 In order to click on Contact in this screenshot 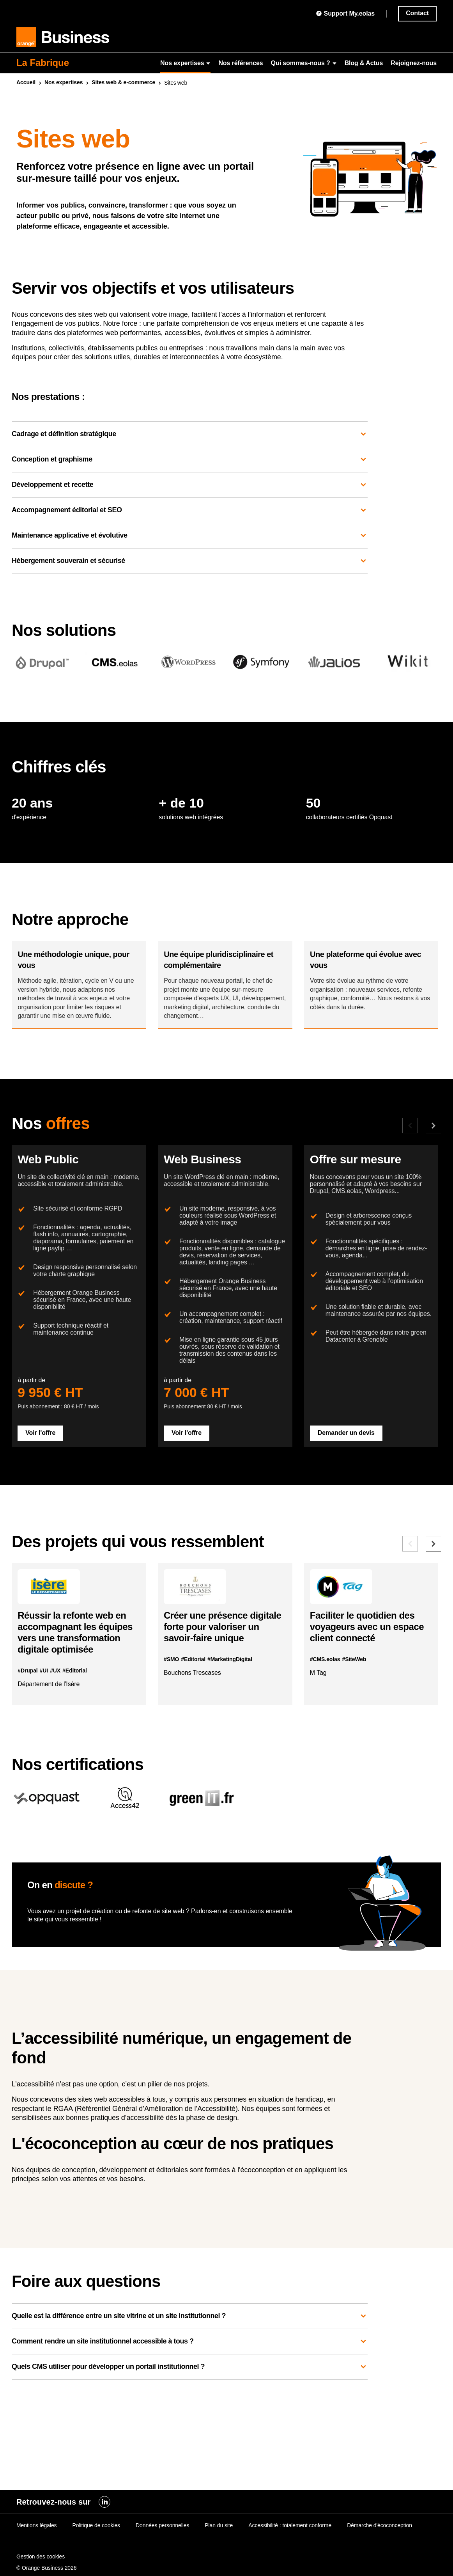, I will do `click(417, 13)`.